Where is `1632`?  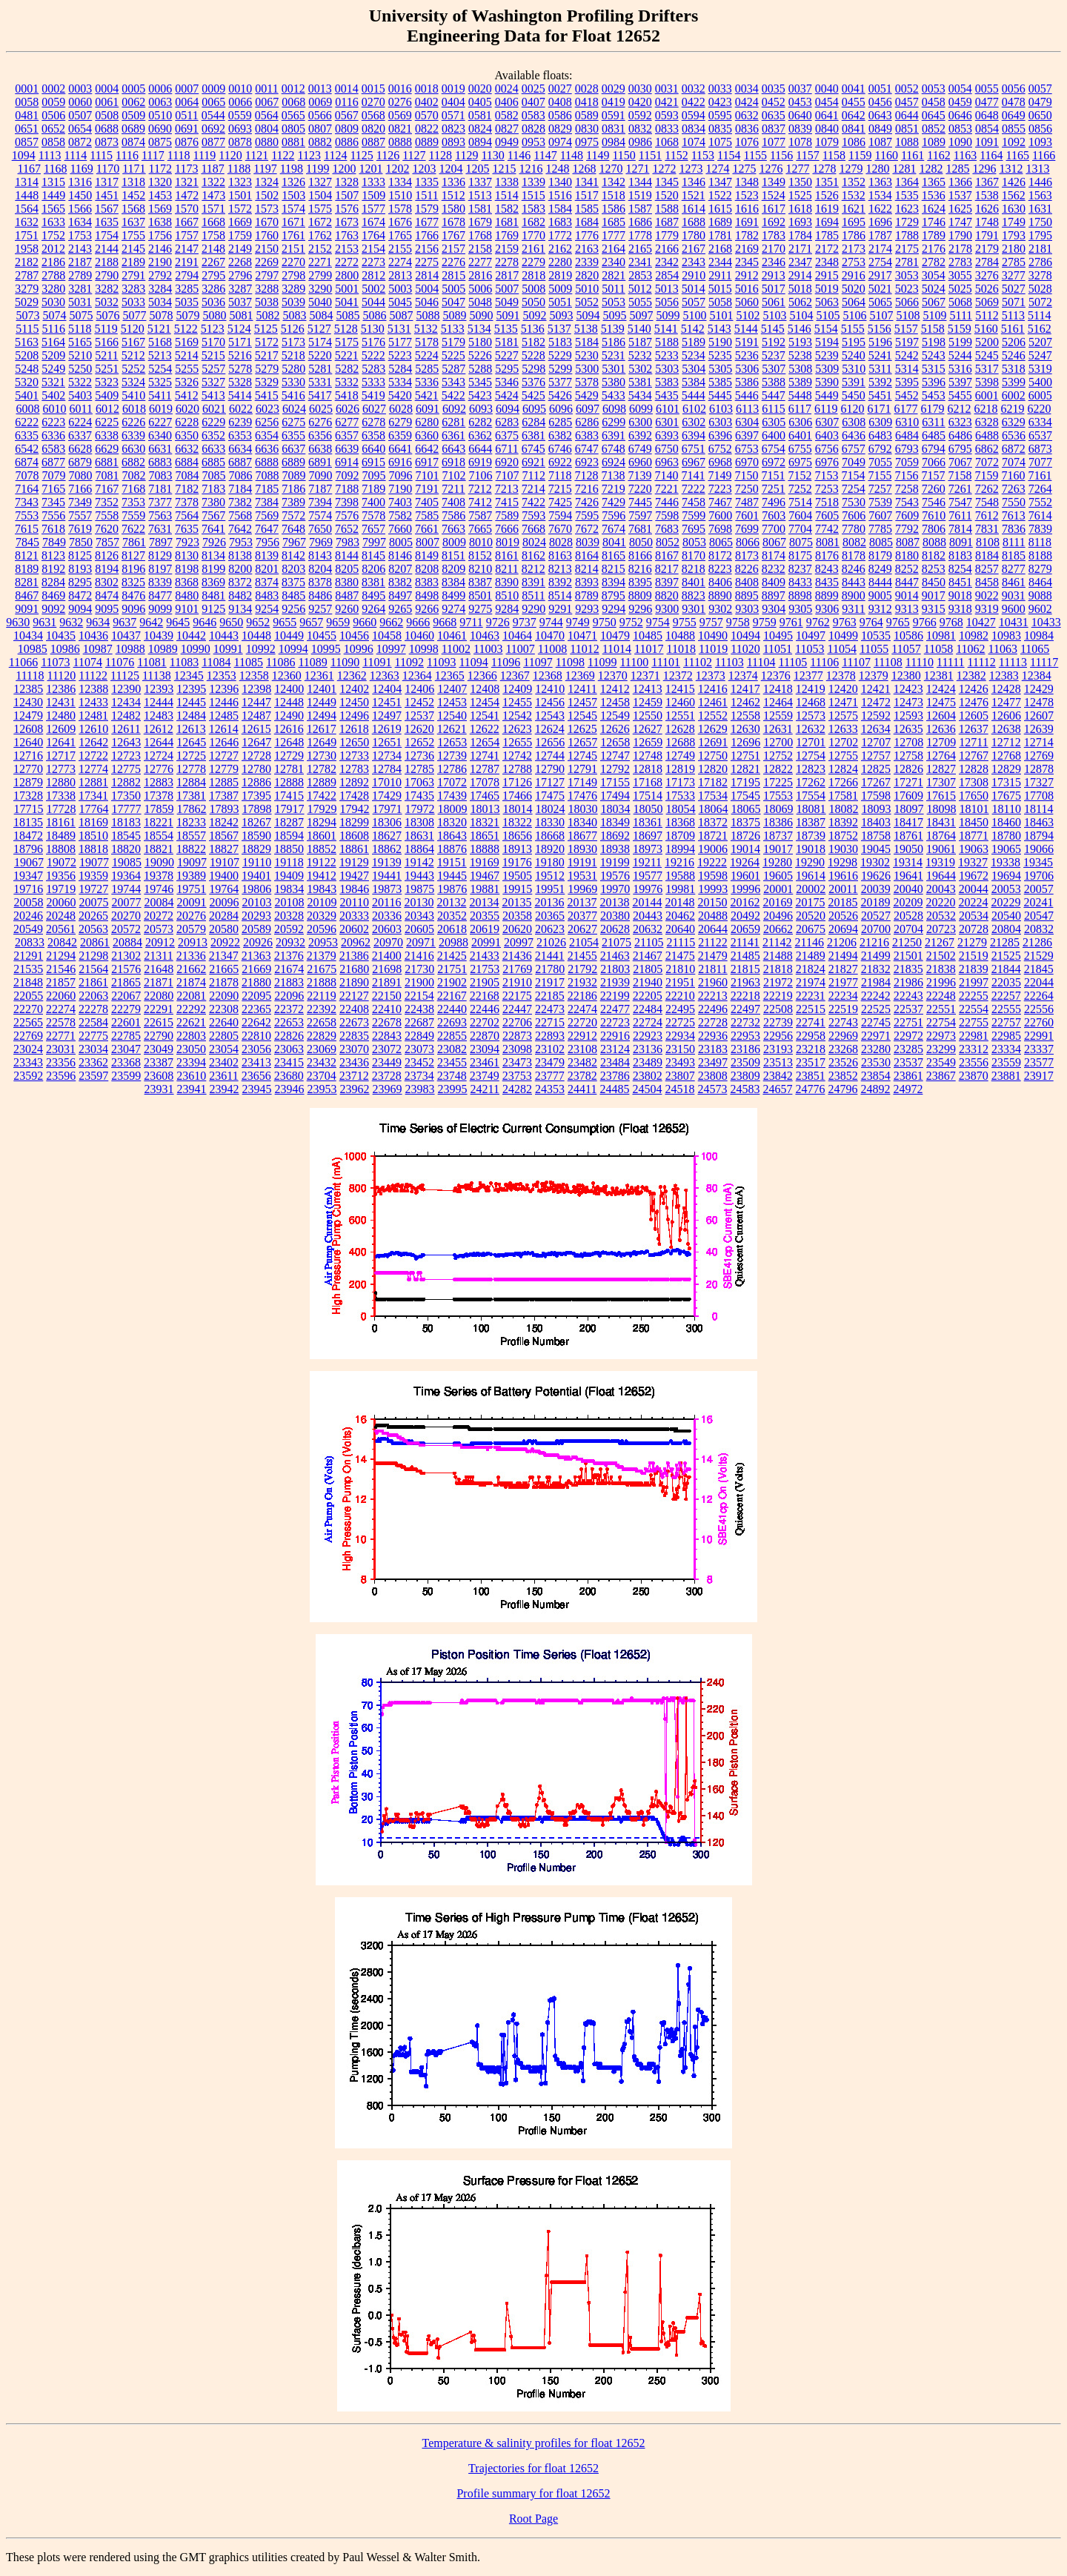 1632 is located at coordinates (27, 222).